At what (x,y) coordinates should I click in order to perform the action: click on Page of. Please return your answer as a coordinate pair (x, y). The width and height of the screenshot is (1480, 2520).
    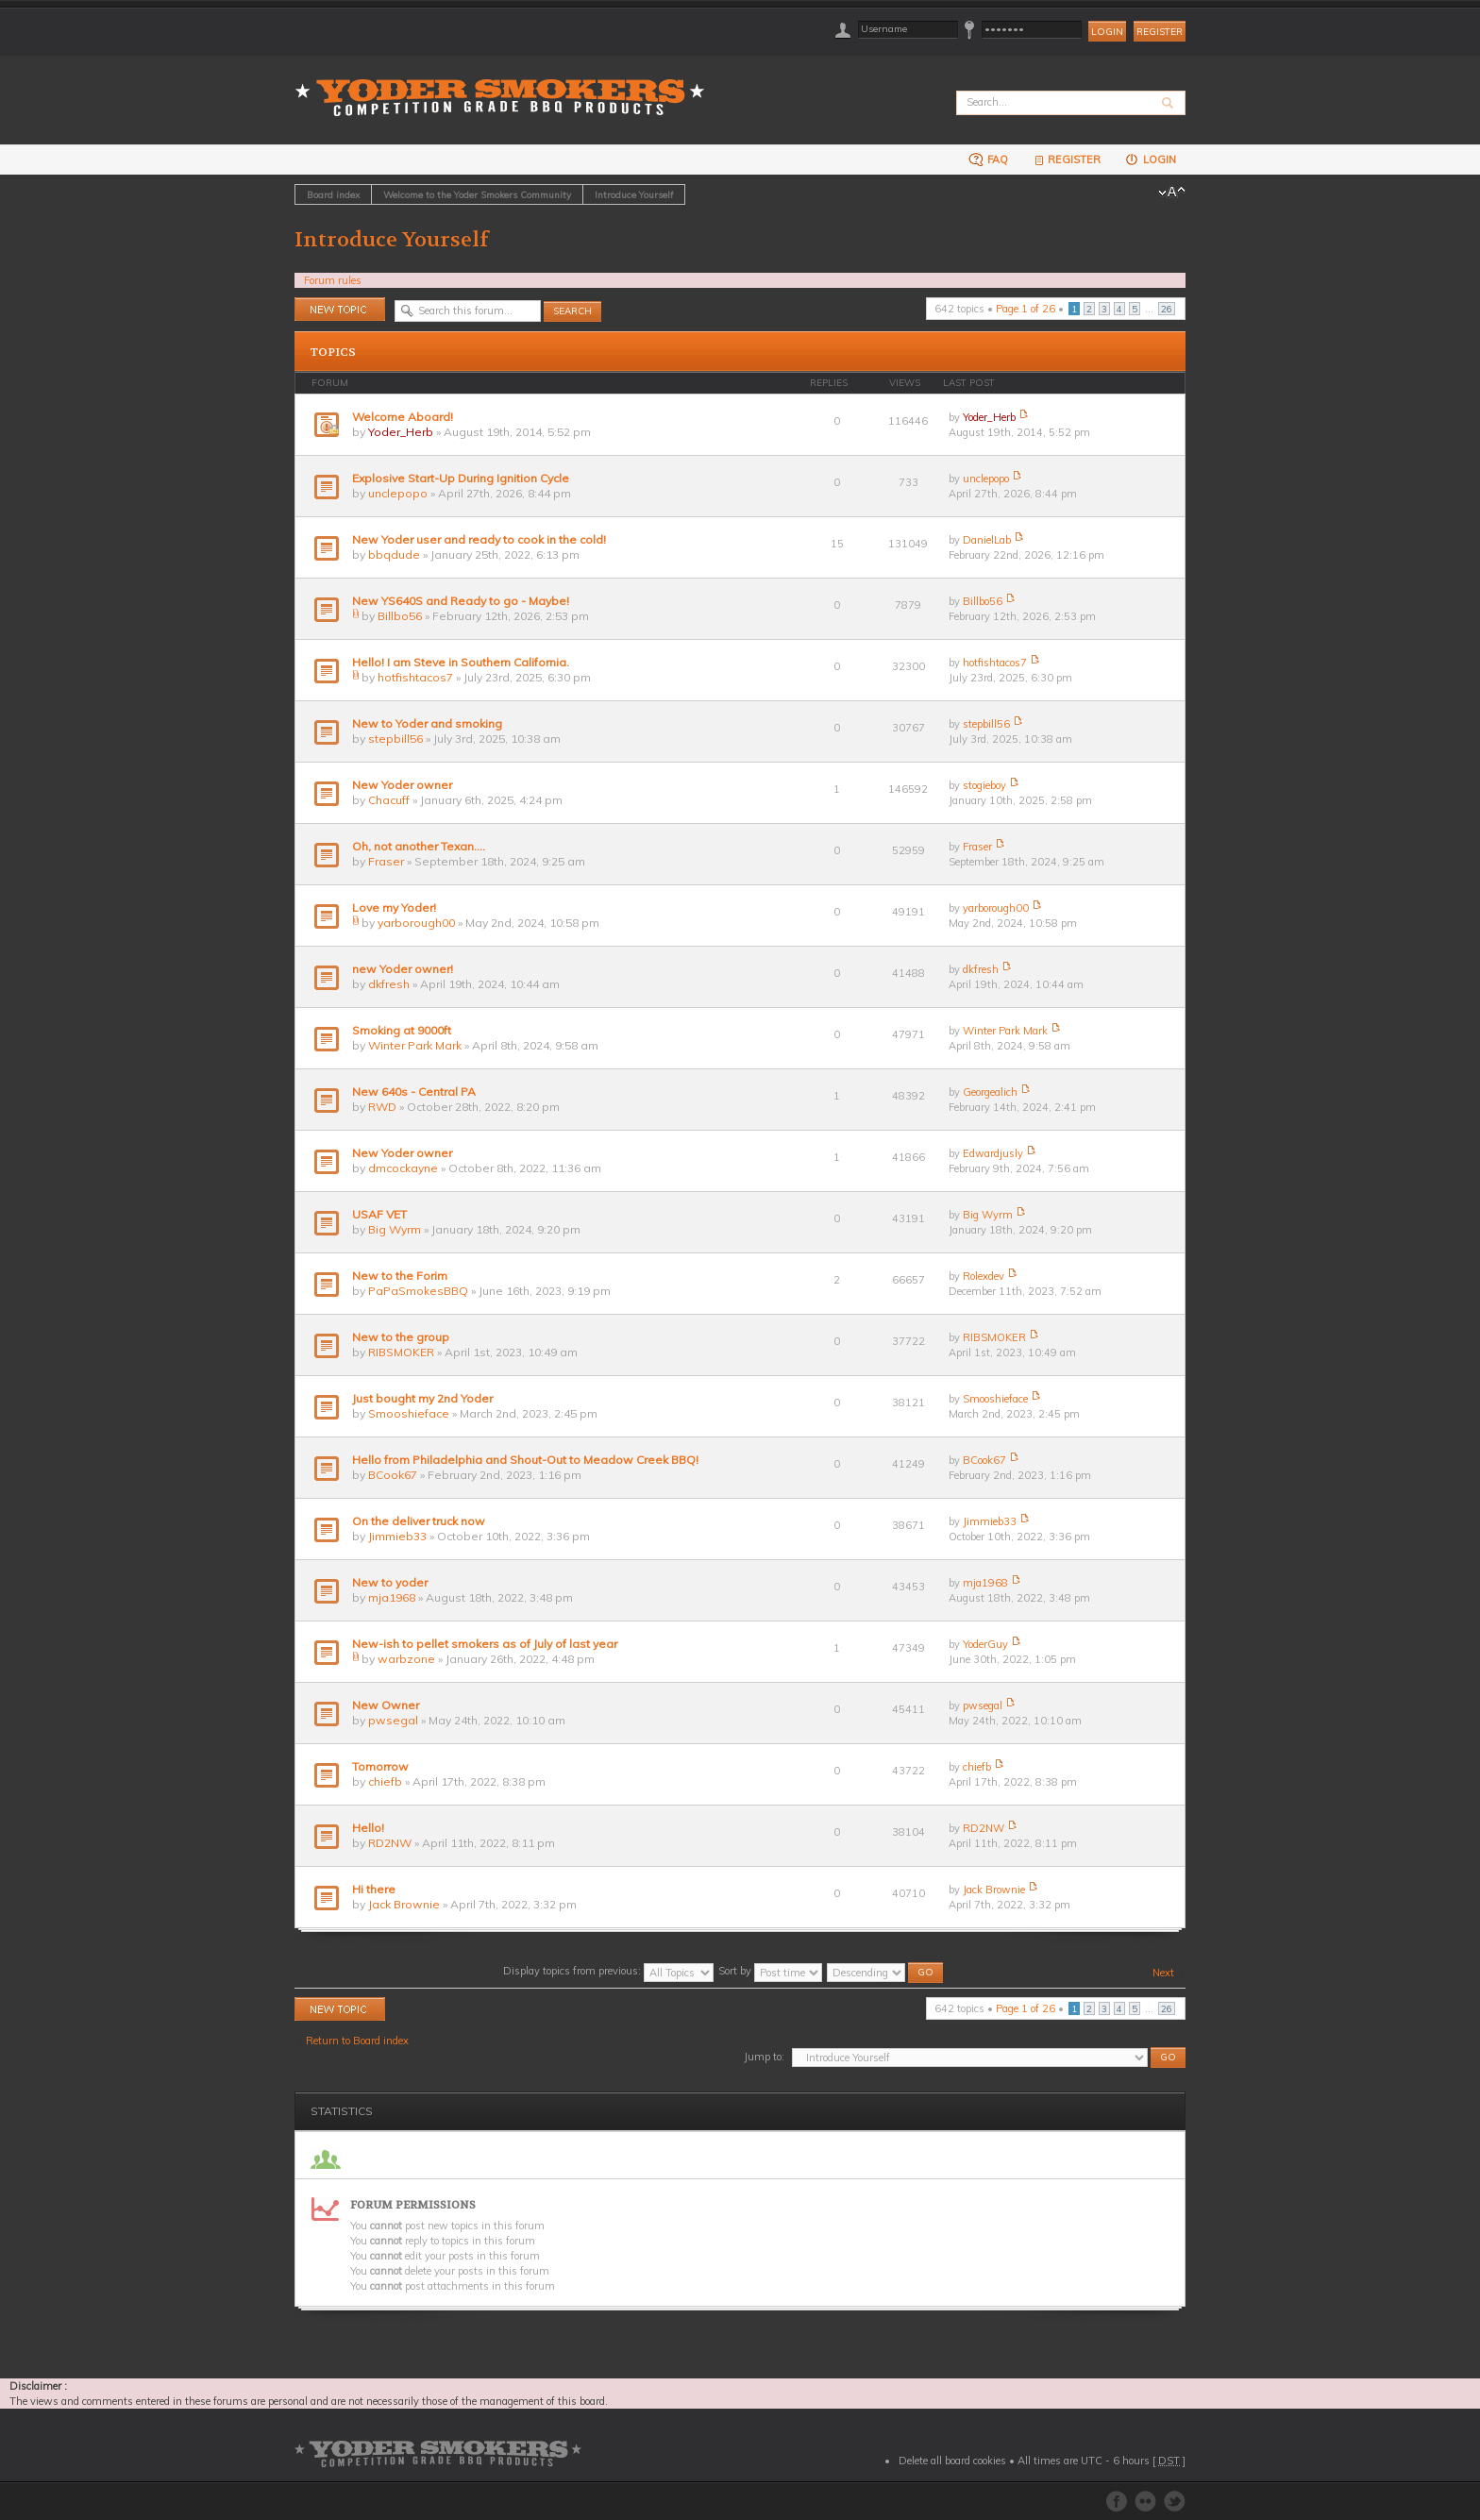
    Looking at the image, I should click on (1025, 308).